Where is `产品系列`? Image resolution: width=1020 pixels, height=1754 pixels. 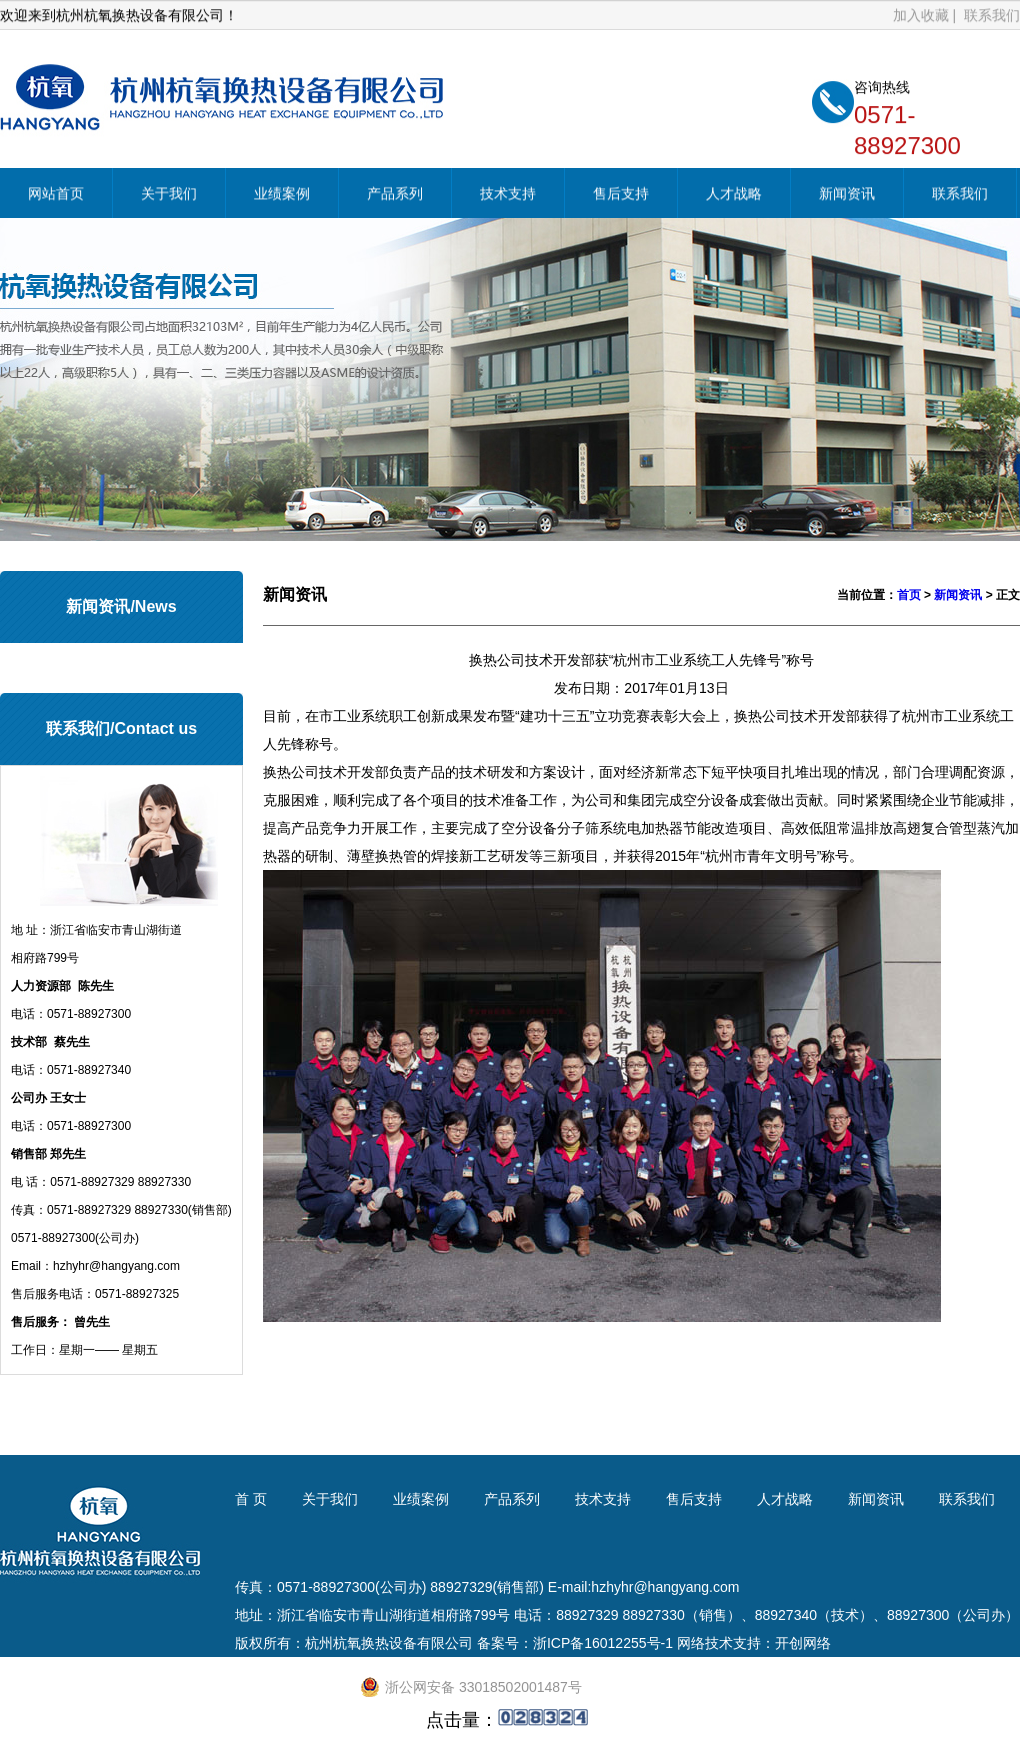 产品系列 is located at coordinates (395, 195).